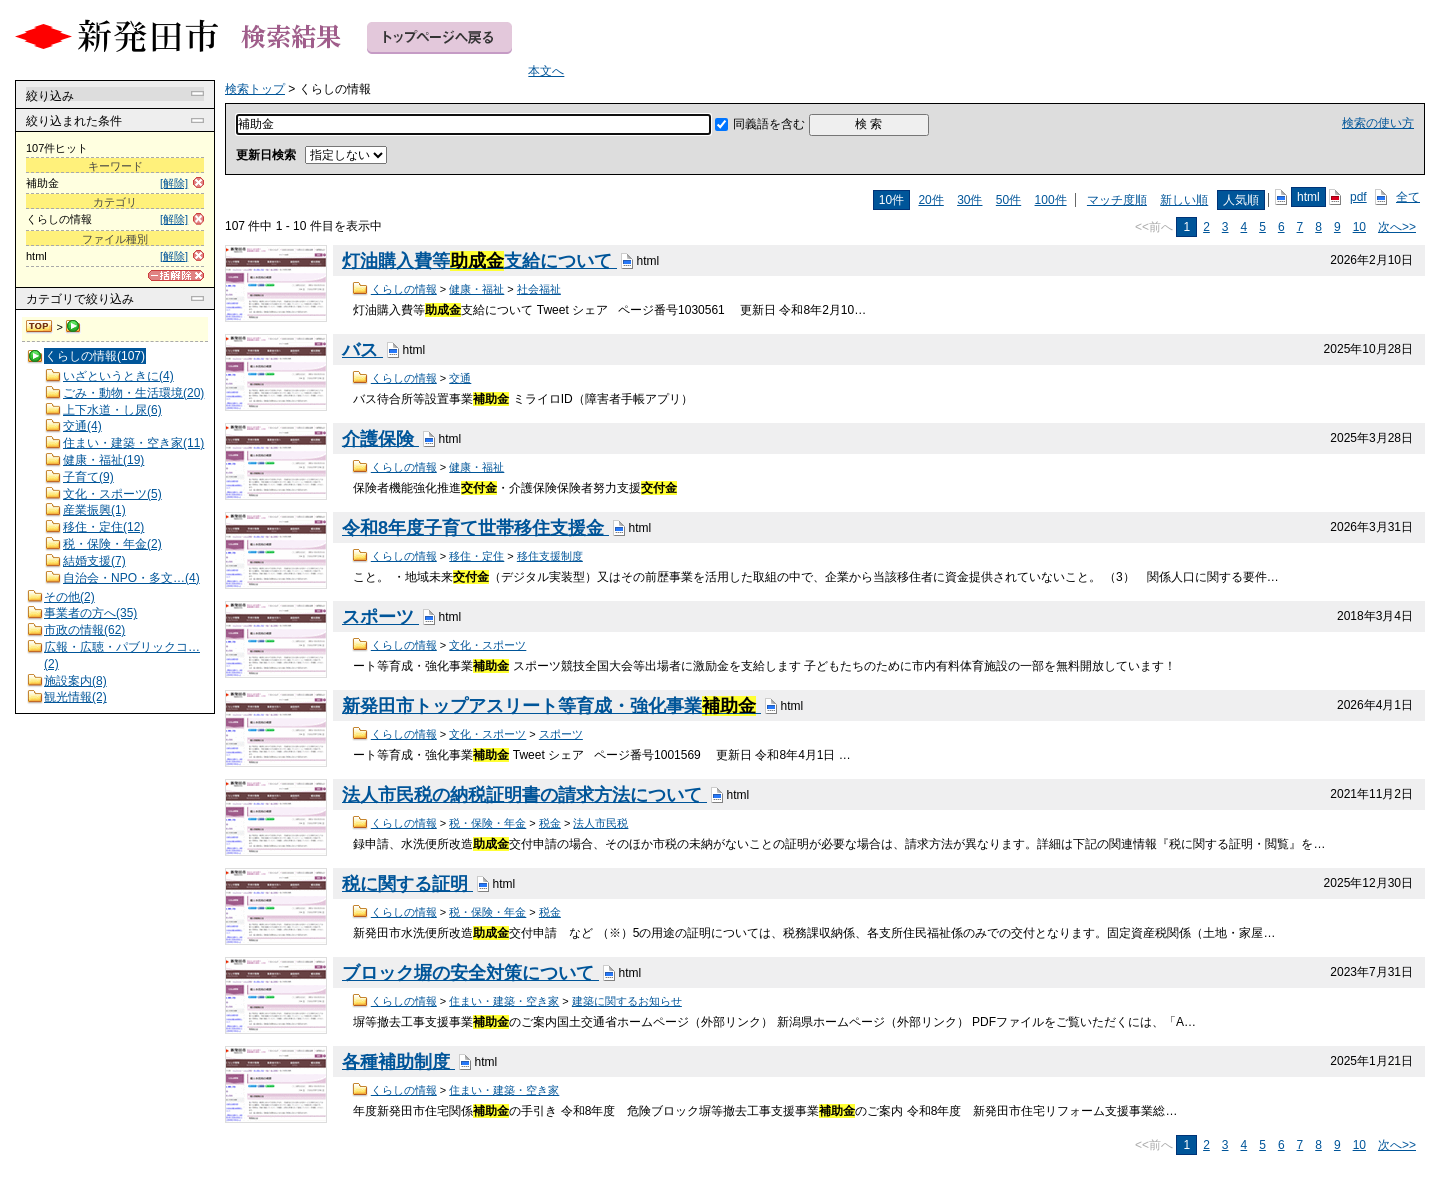  Describe the element at coordinates (969, 200) in the screenshot. I see `30件` at that location.